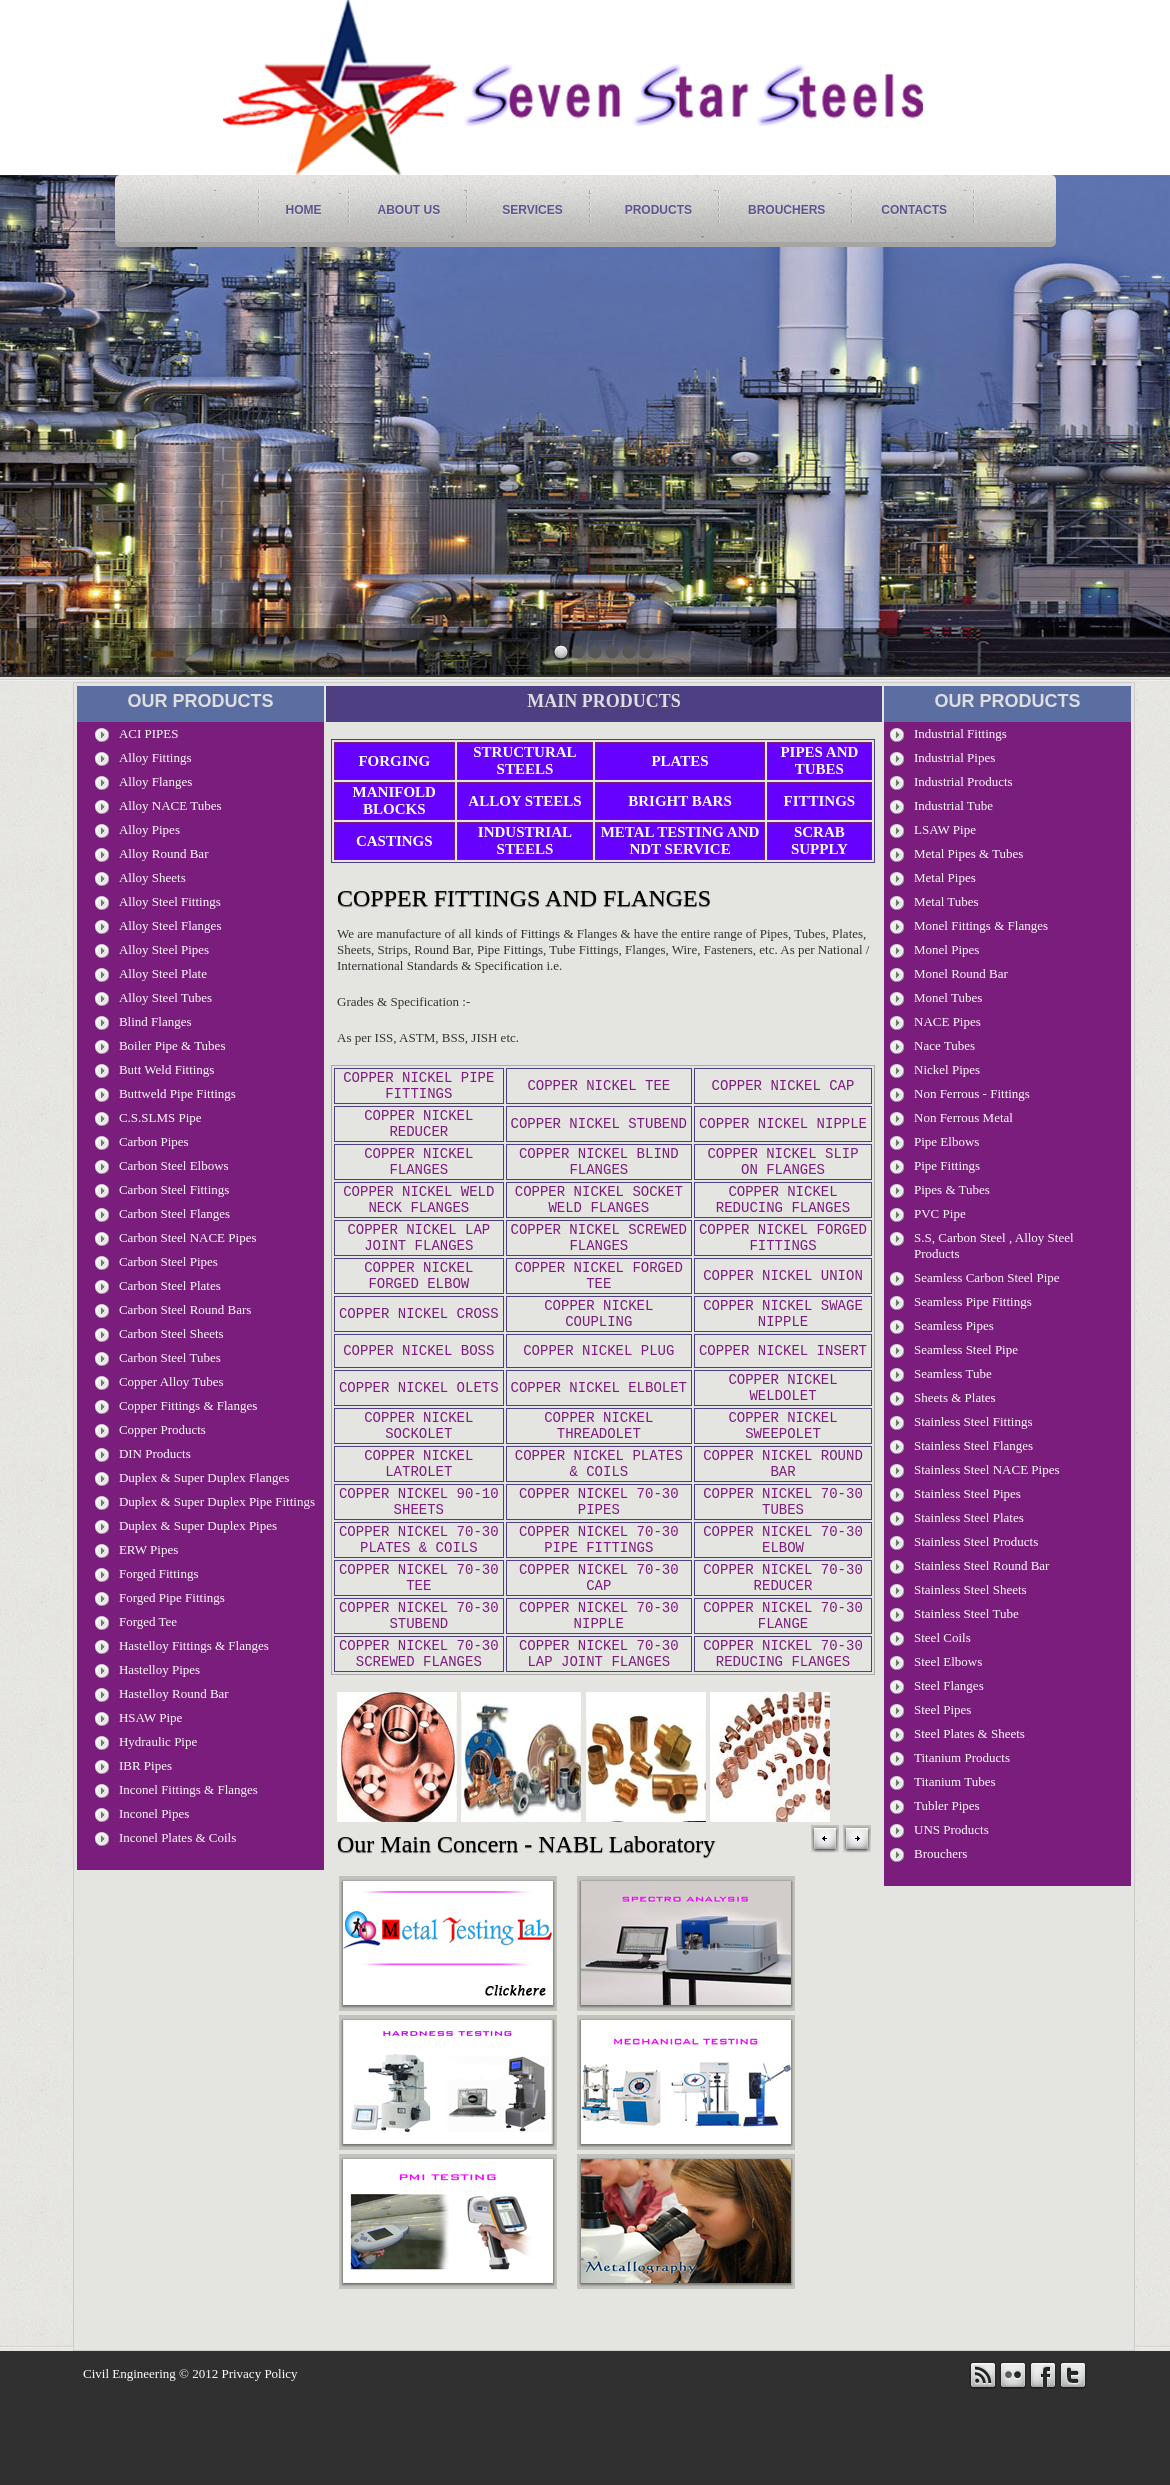 This screenshot has height=2485, width=1170. Describe the element at coordinates (955, 1397) in the screenshot. I see `Sheets & Plates` at that location.